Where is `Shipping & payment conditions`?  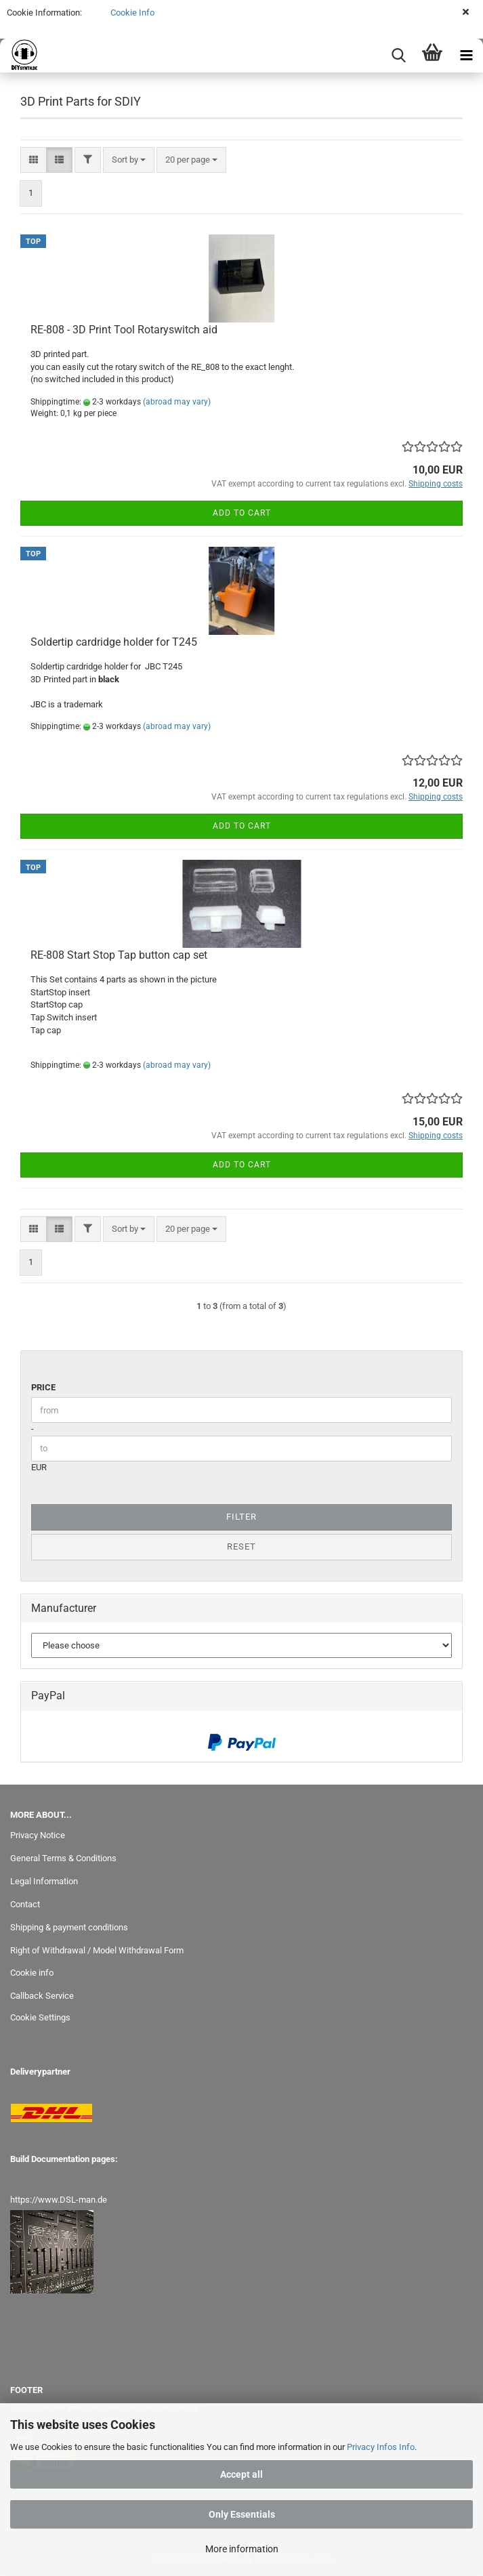 Shipping & payment conditions is located at coordinates (69, 1927).